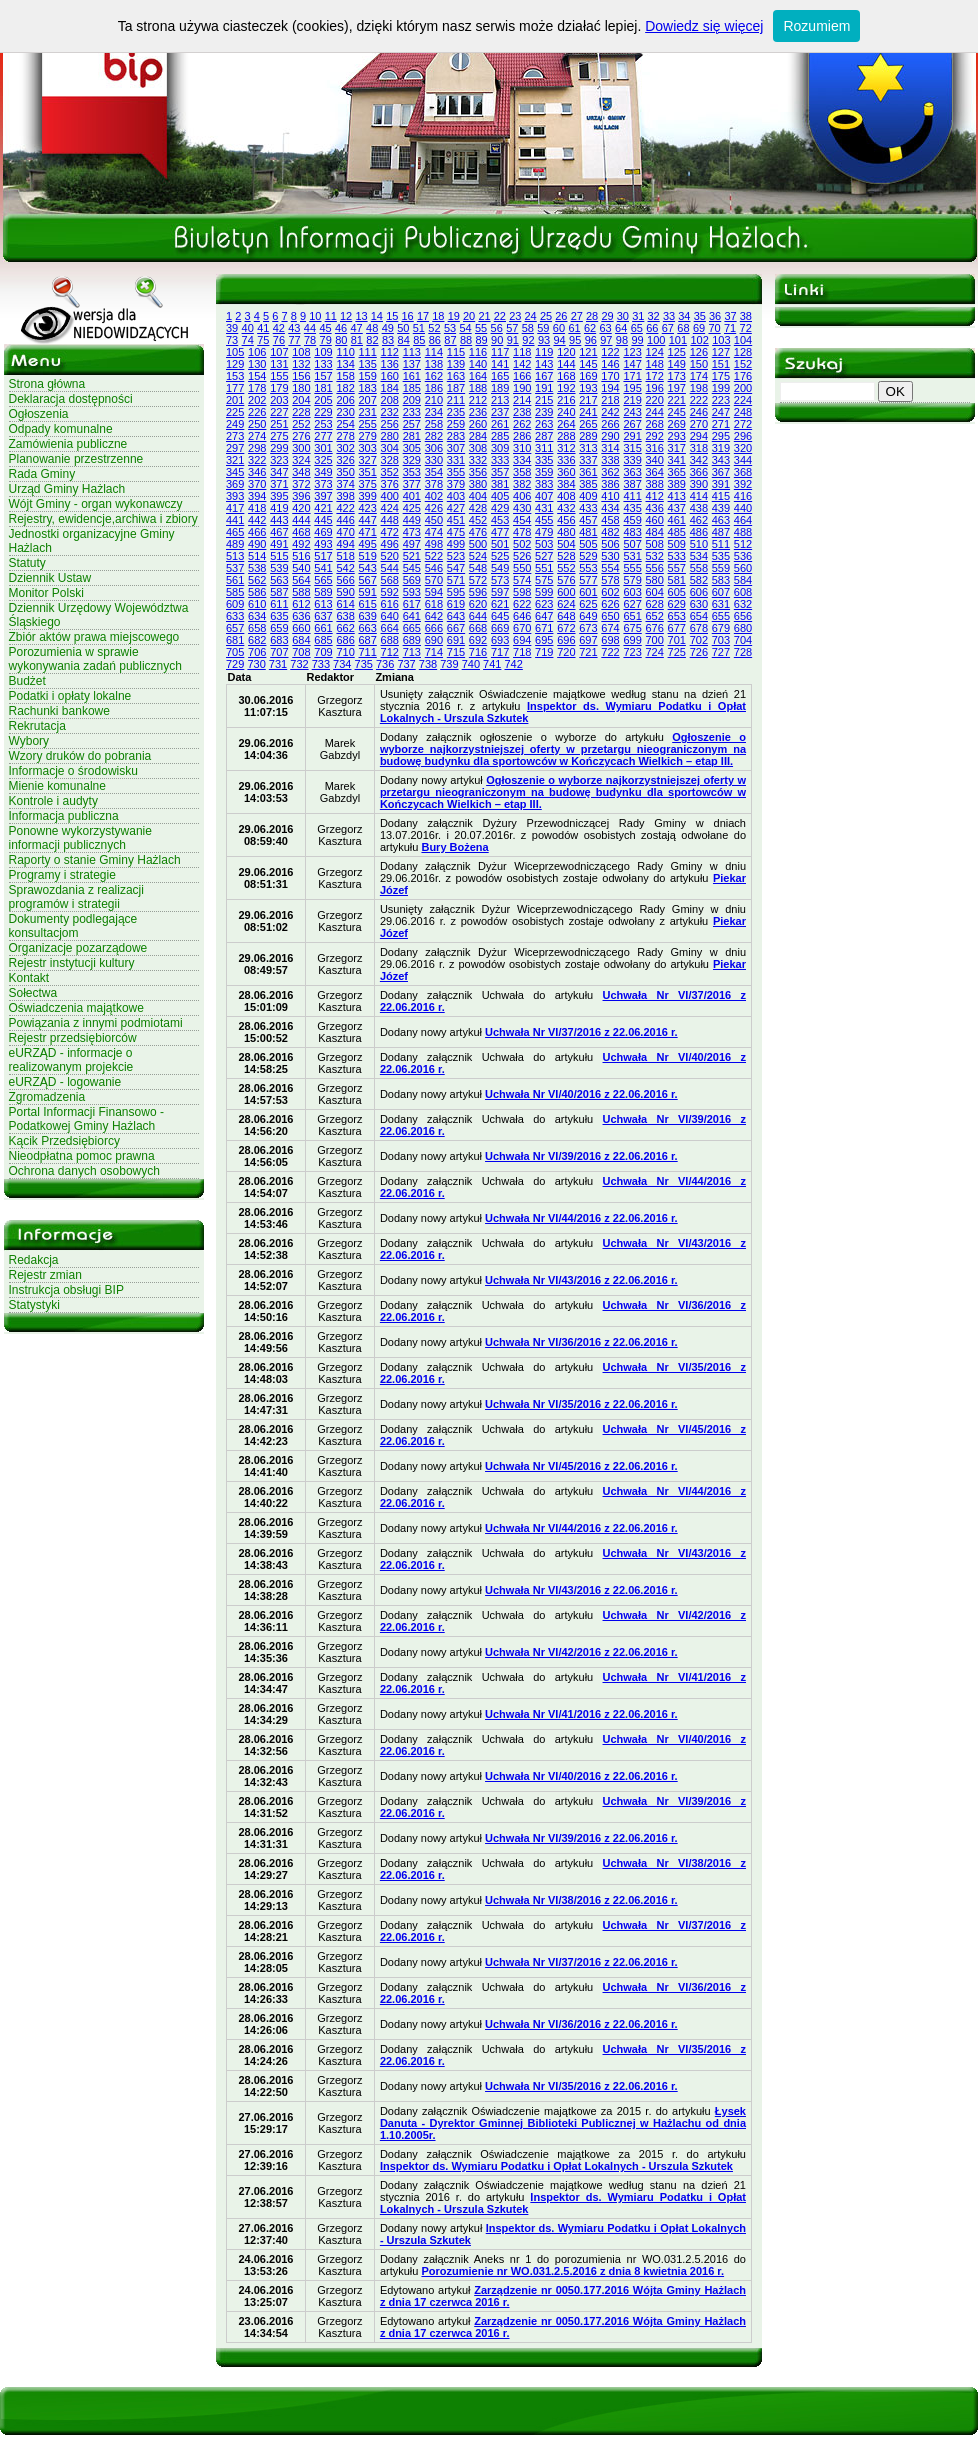 Image resolution: width=978 pixels, height=2447 pixels. I want to click on 689, so click(412, 640).